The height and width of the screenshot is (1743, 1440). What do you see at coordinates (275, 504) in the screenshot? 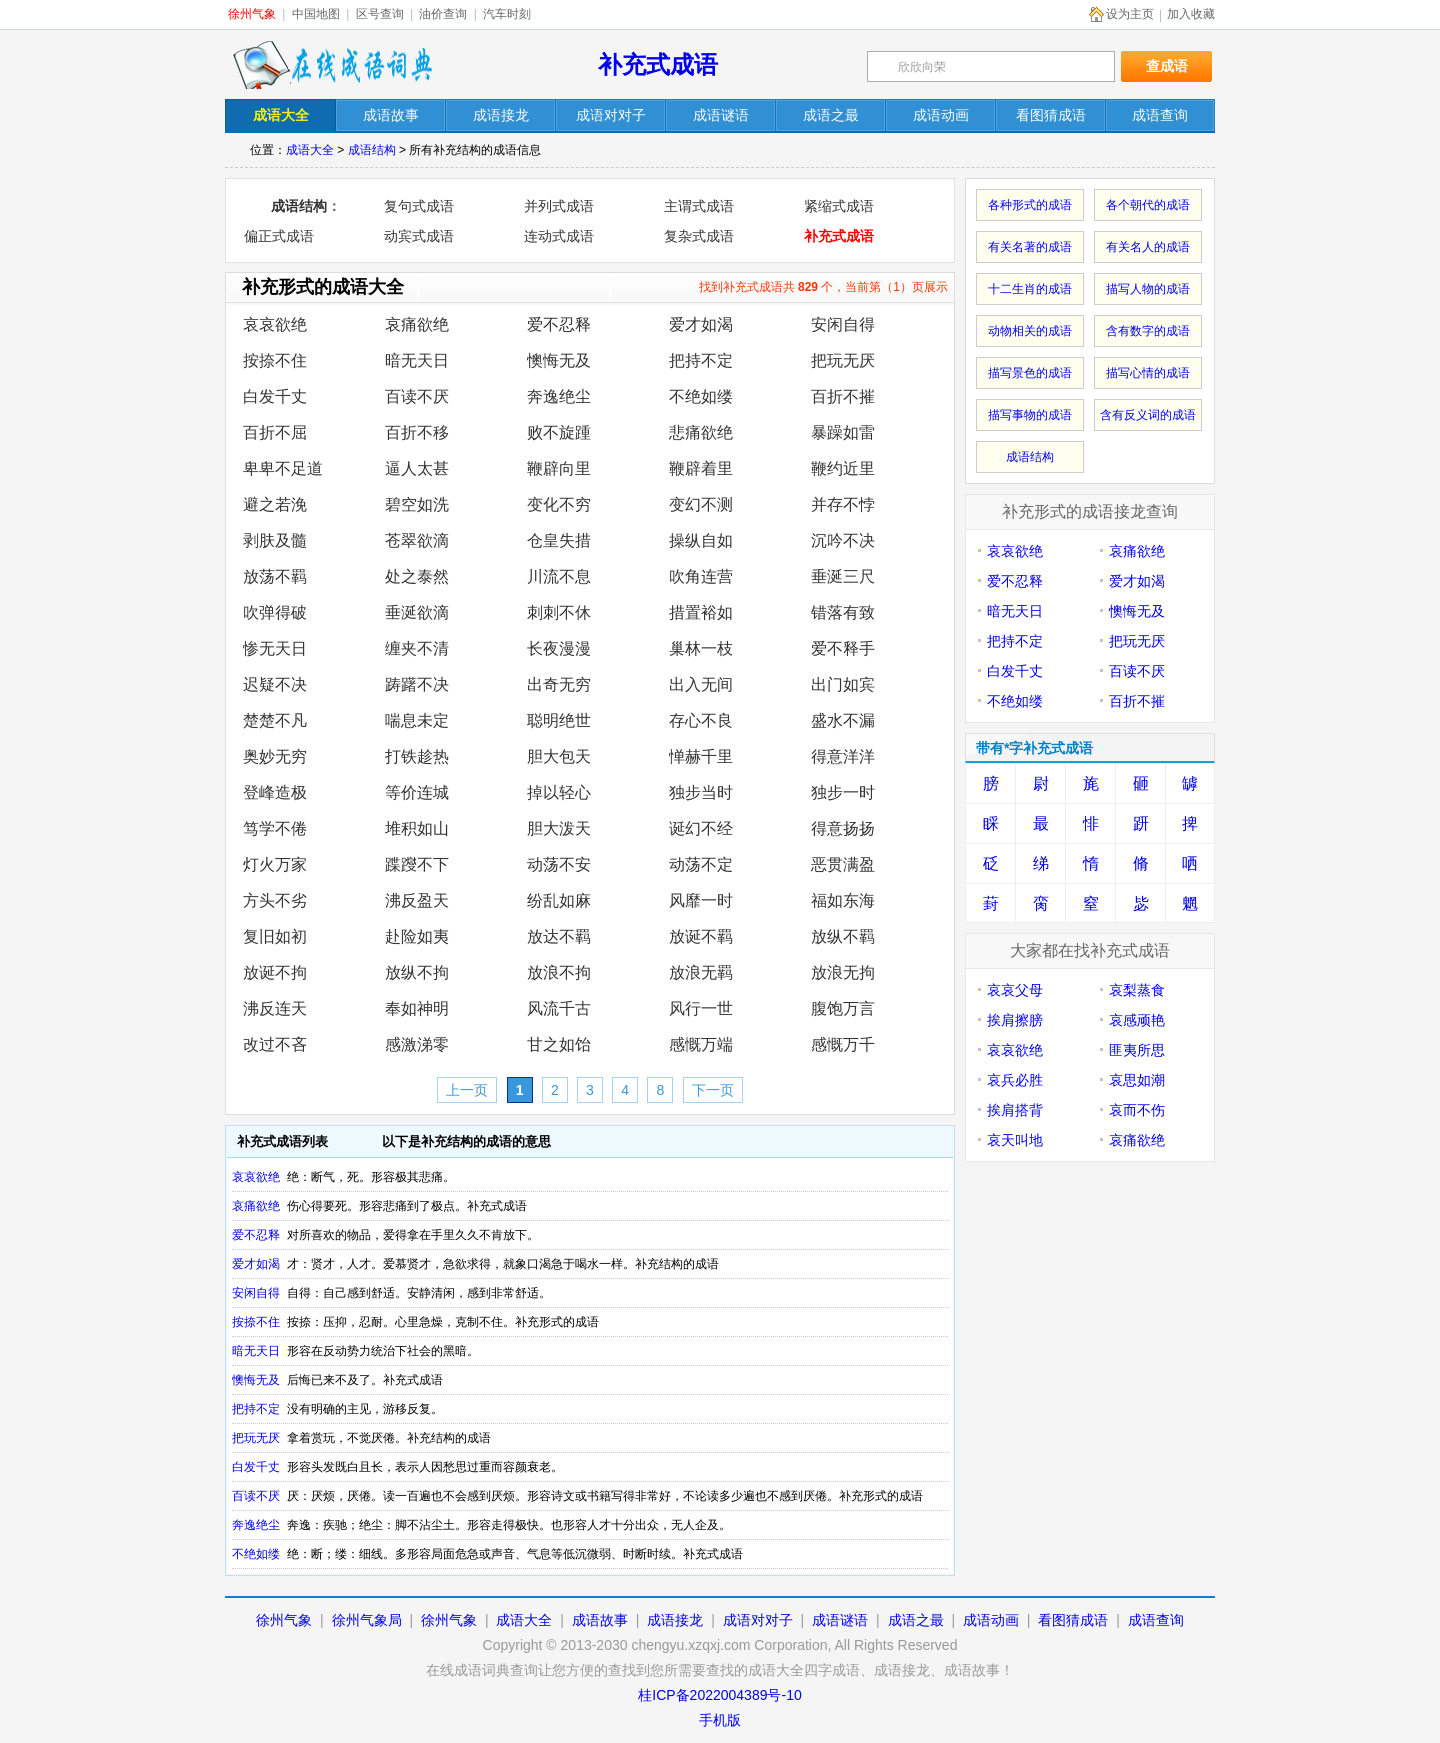
I see `避之若浼` at bounding box center [275, 504].